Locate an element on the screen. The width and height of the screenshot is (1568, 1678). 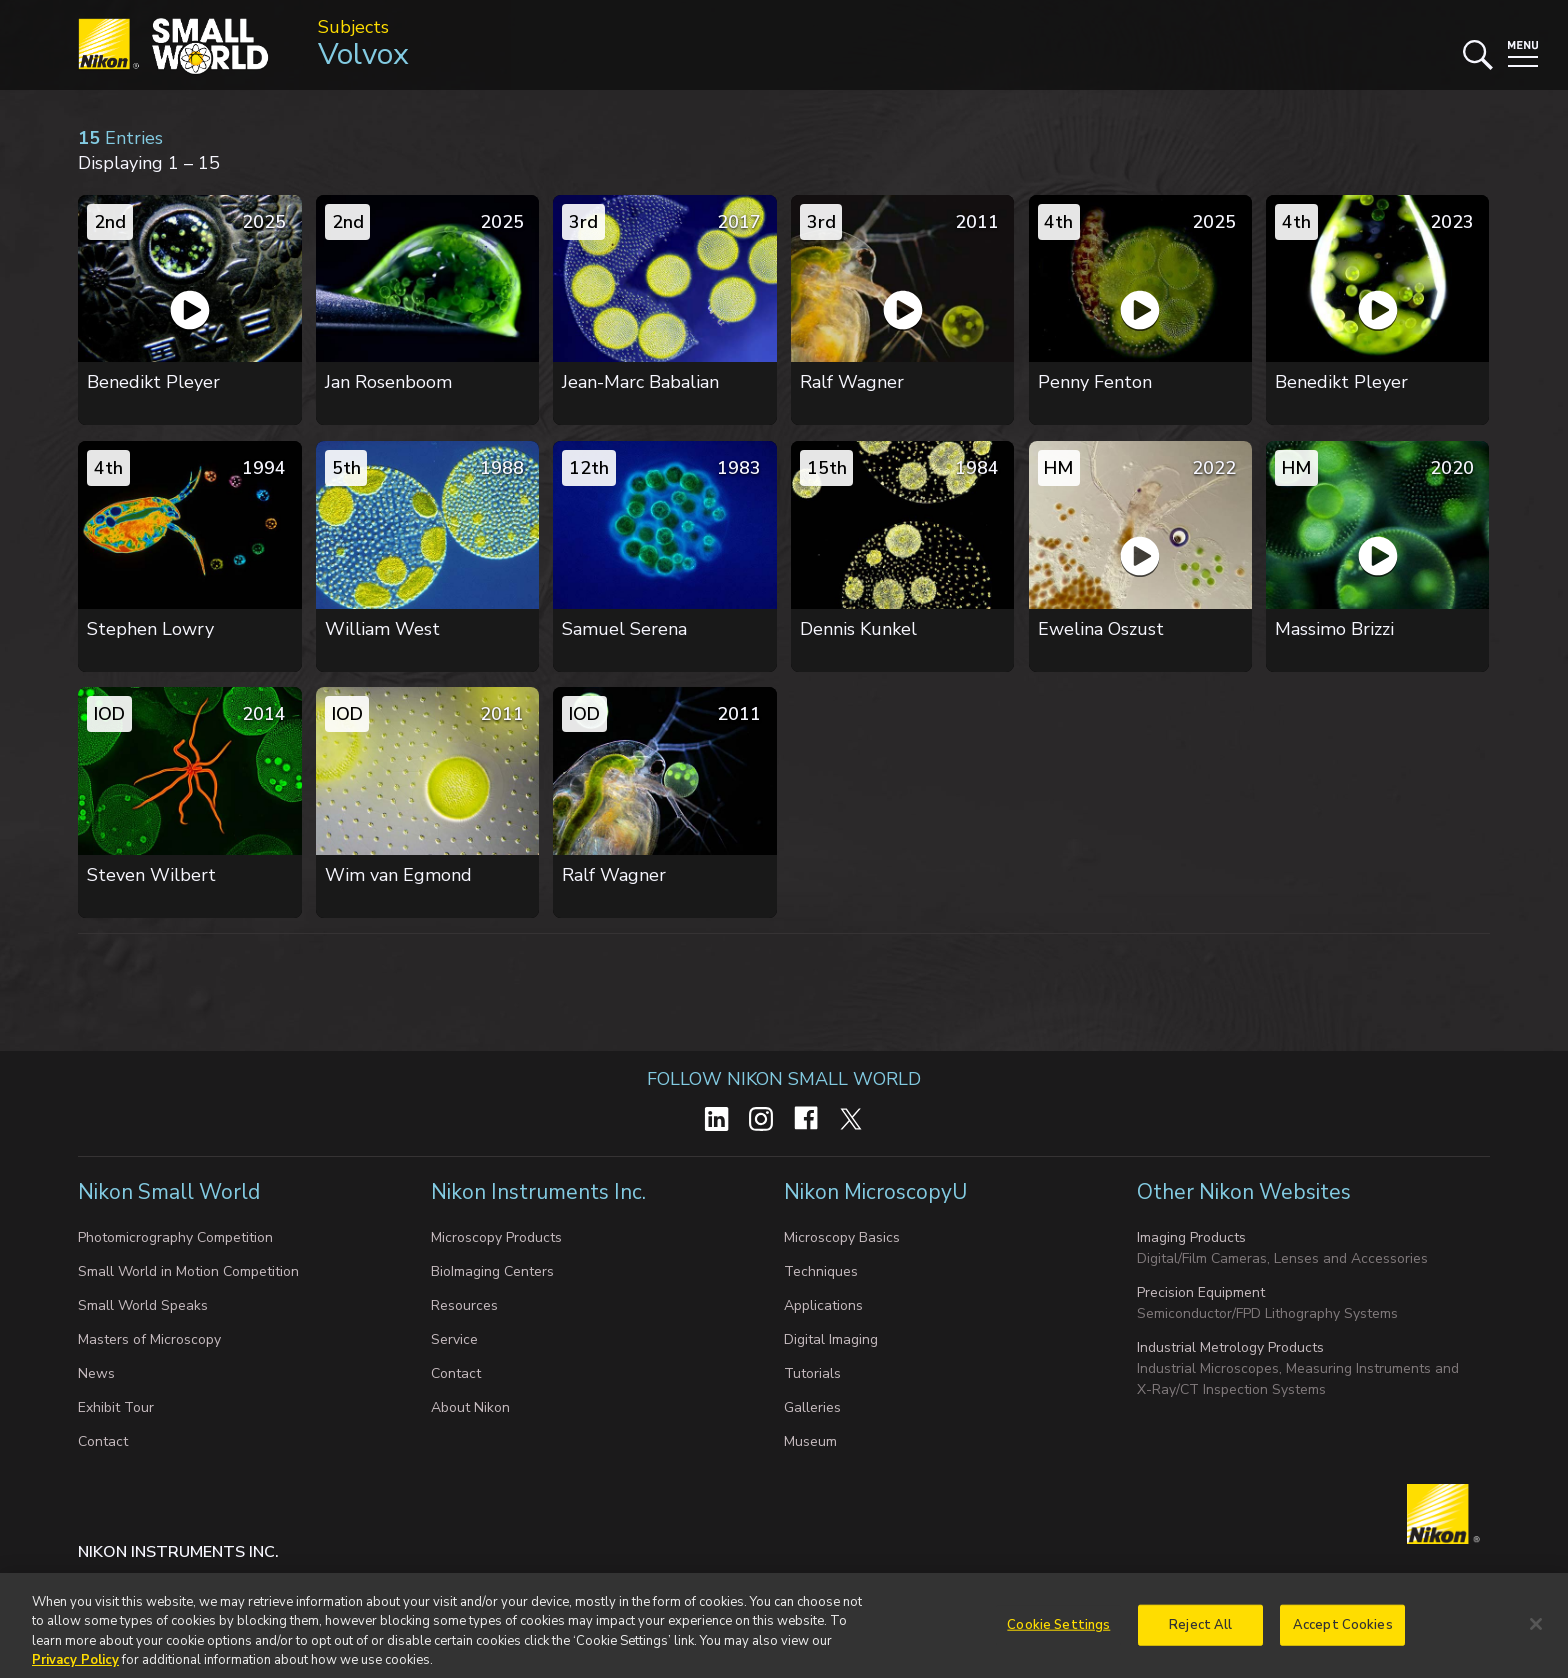
Service is located at coordinates (454, 1339).